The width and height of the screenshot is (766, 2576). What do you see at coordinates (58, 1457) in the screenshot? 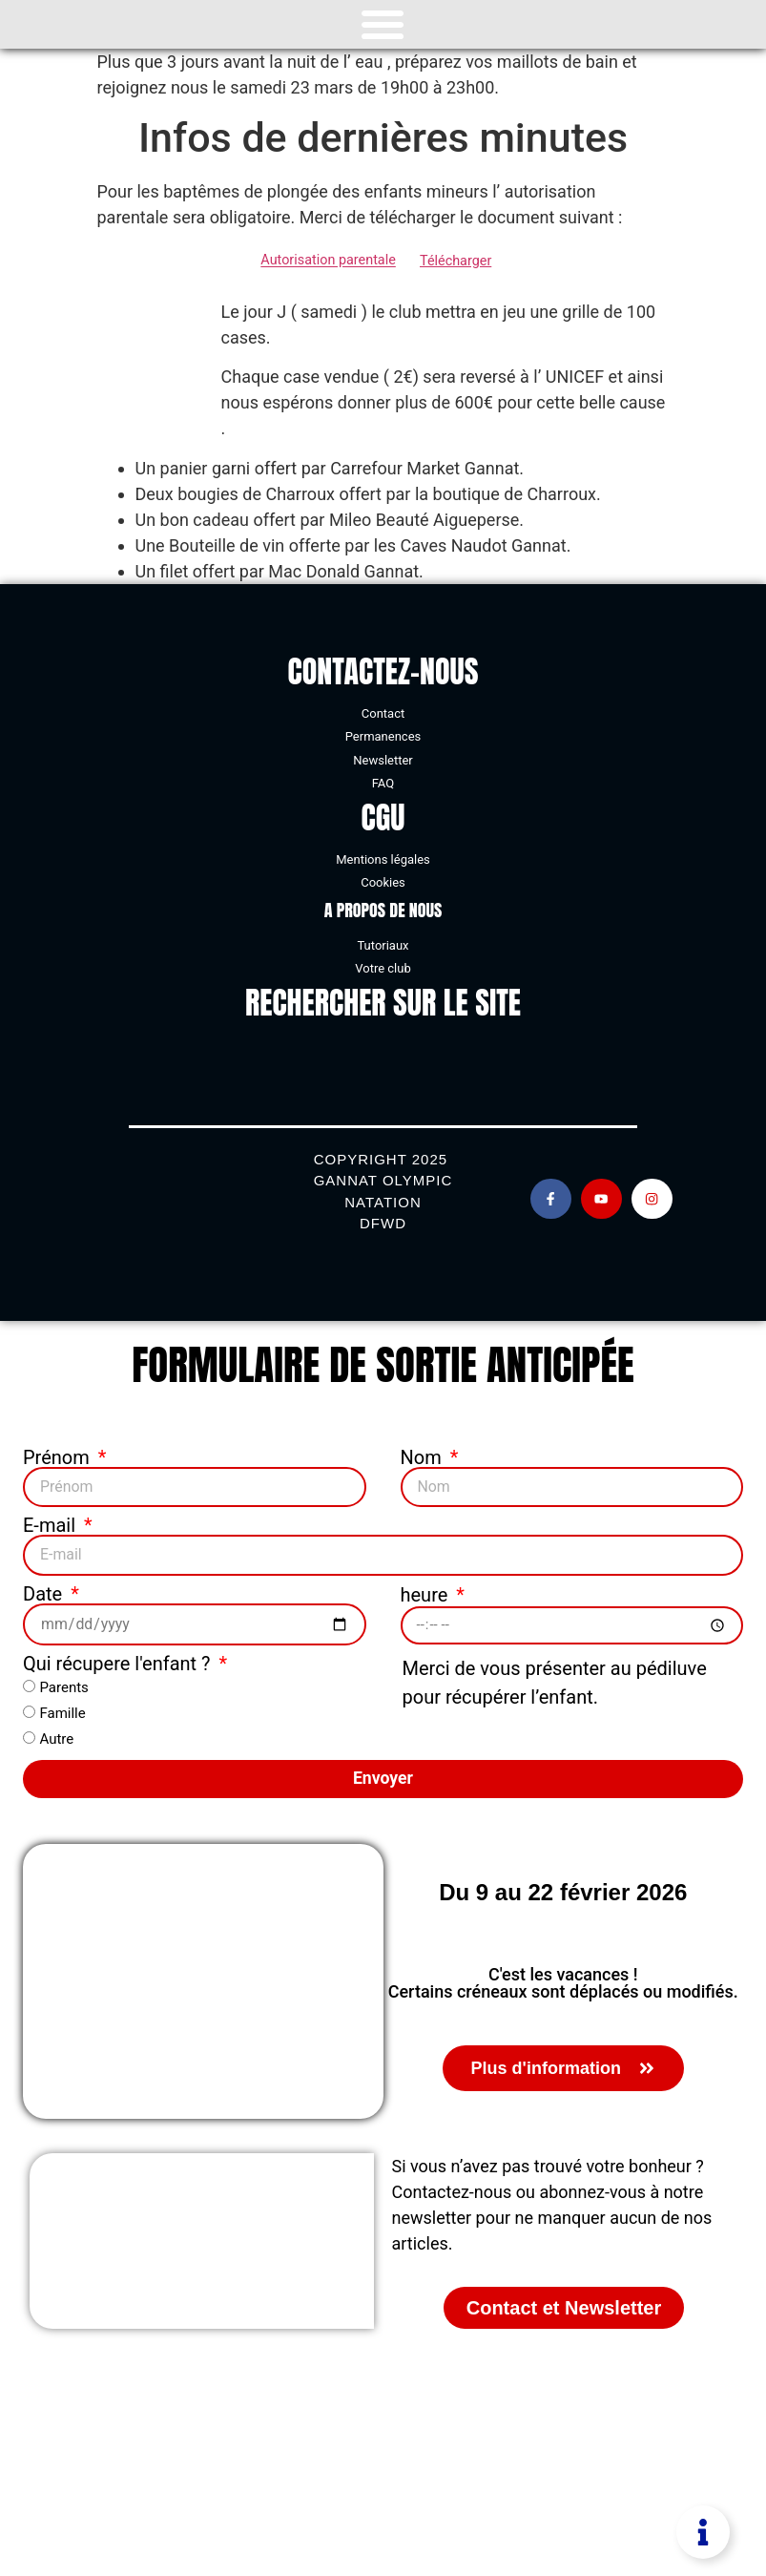
I see `Prénom` at bounding box center [58, 1457].